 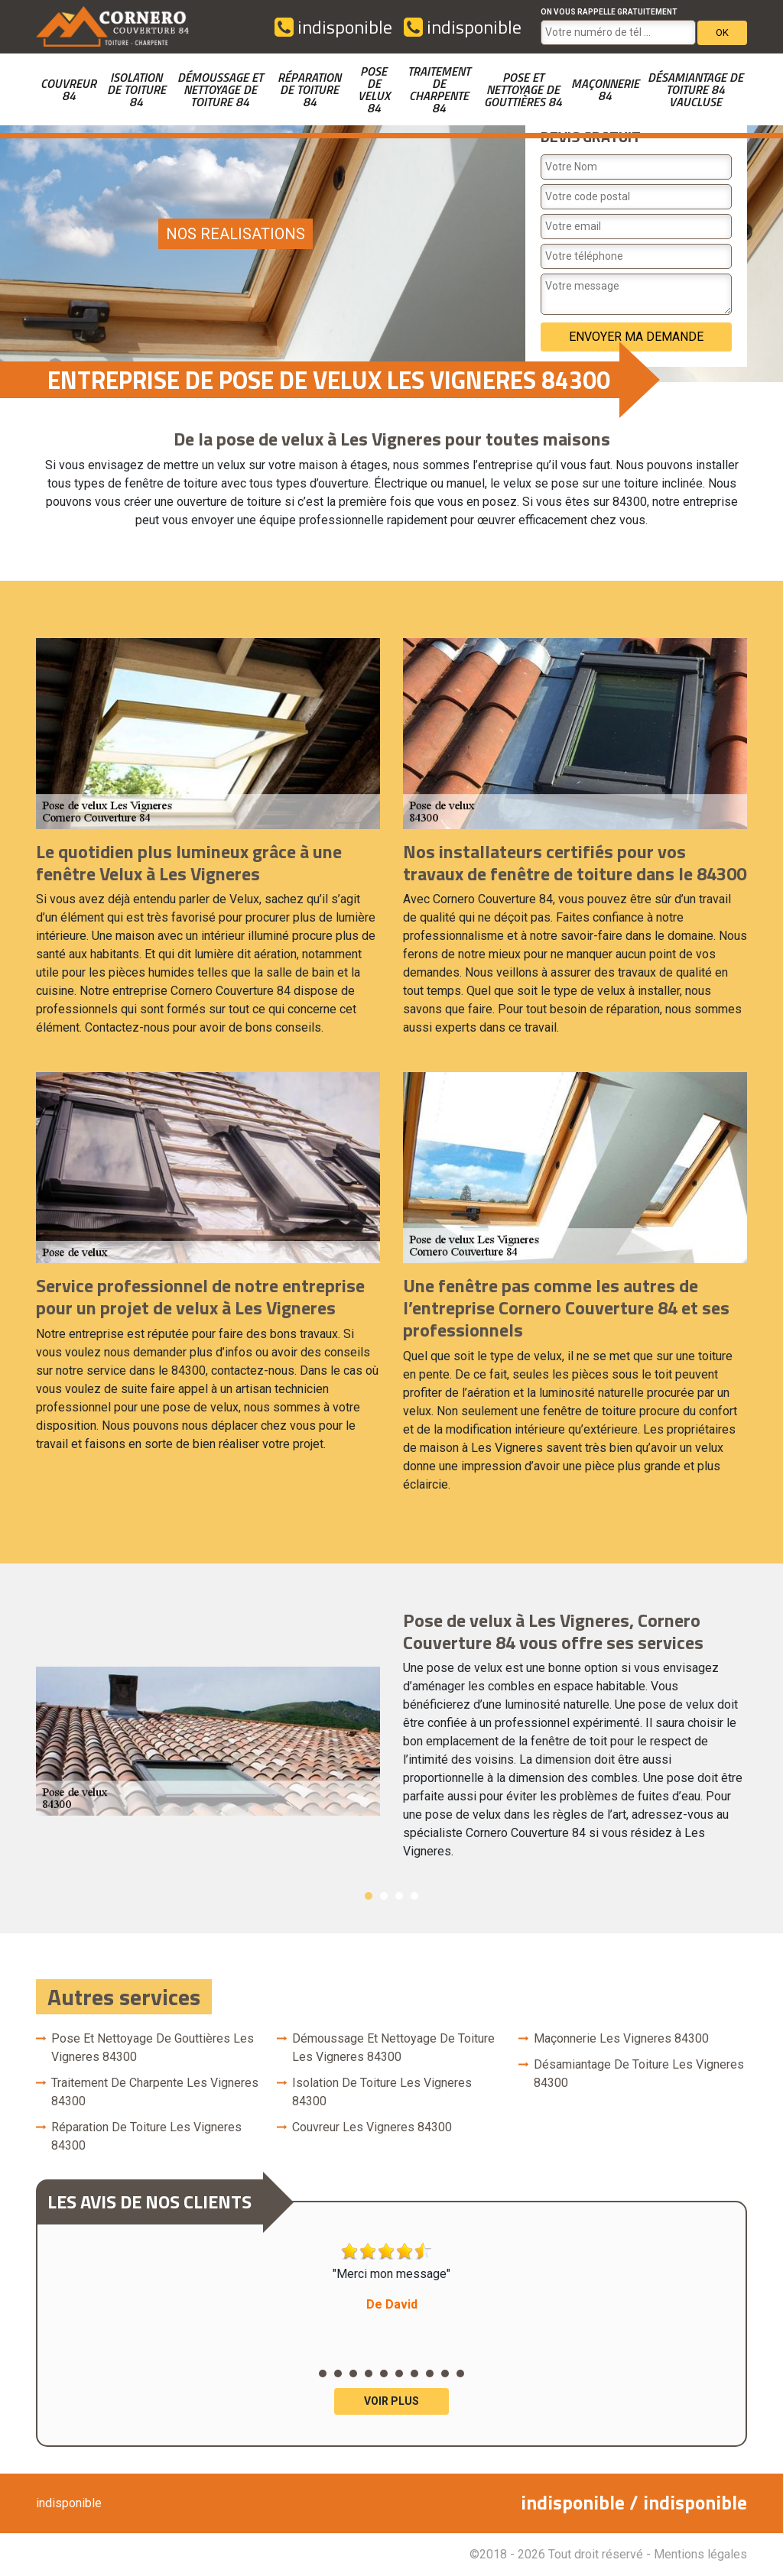 I want to click on Pose et nettoyage de gouttières Les Vigneres 84300, so click(x=152, y=2047).